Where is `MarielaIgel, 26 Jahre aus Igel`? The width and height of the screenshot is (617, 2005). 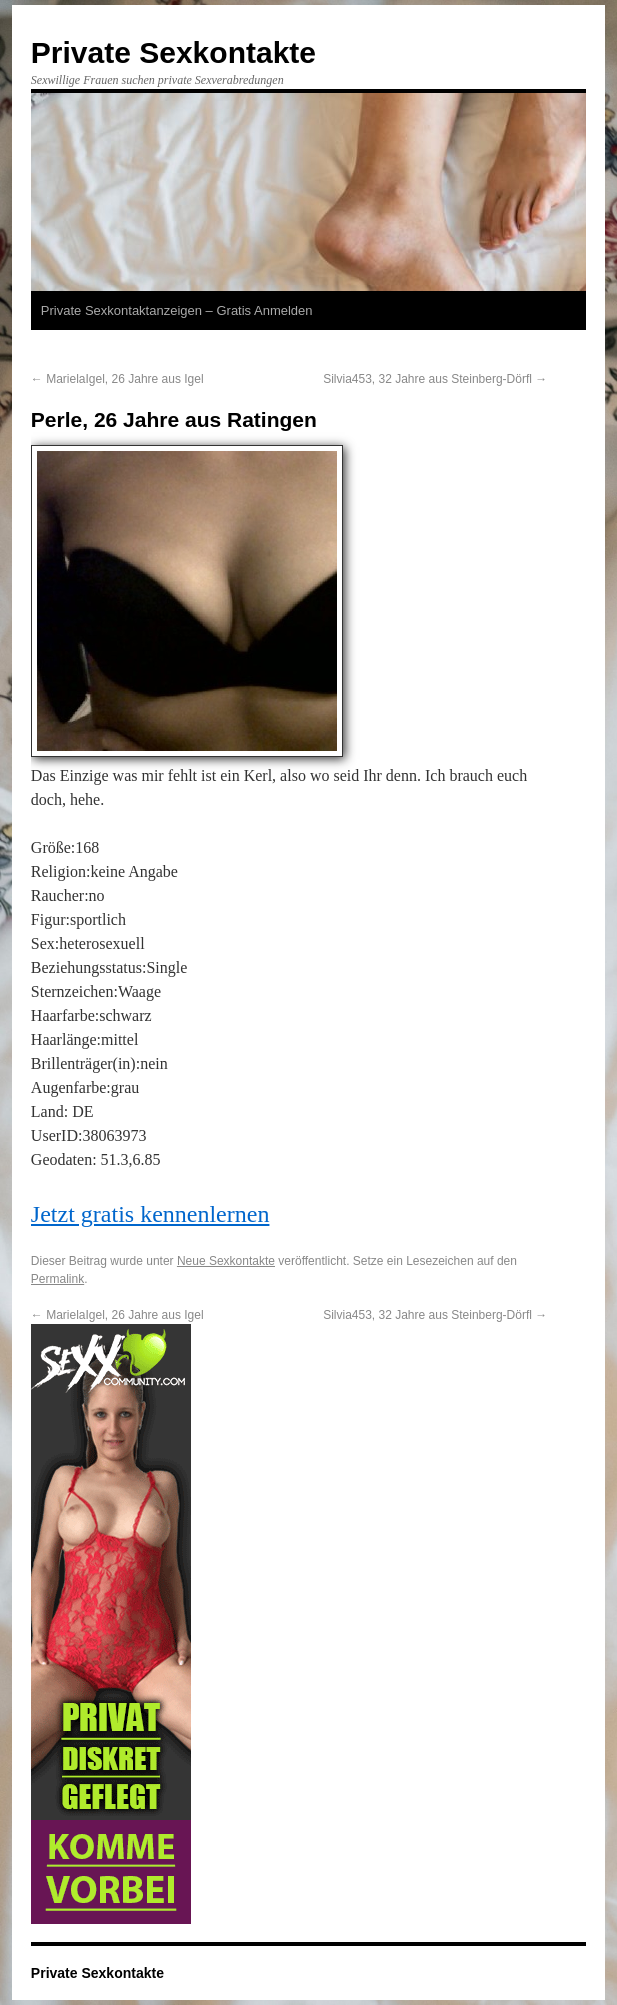 MarielaIgel, 26 Jahre aus Igel is located at coordinates (117, 379).